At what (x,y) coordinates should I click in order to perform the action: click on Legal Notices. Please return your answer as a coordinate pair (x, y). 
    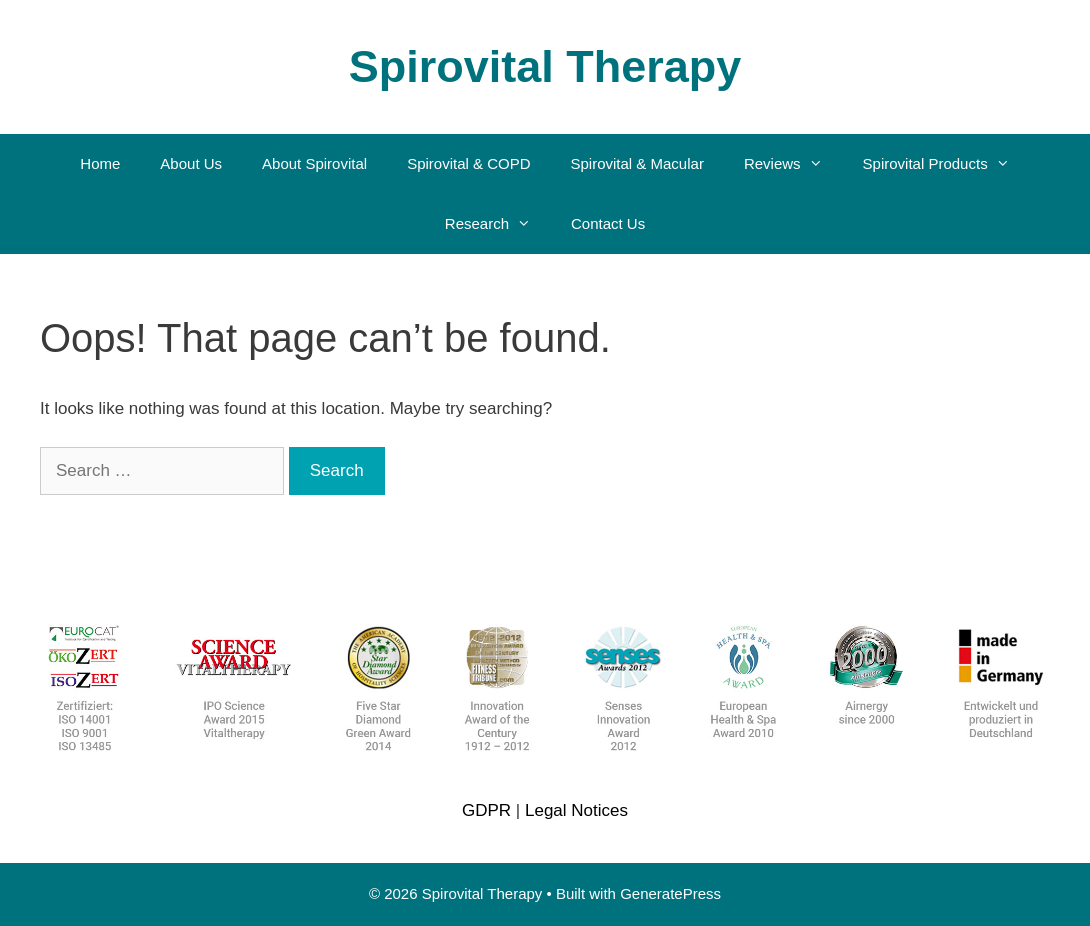
    Looking at the image, I should click on (576, 810).